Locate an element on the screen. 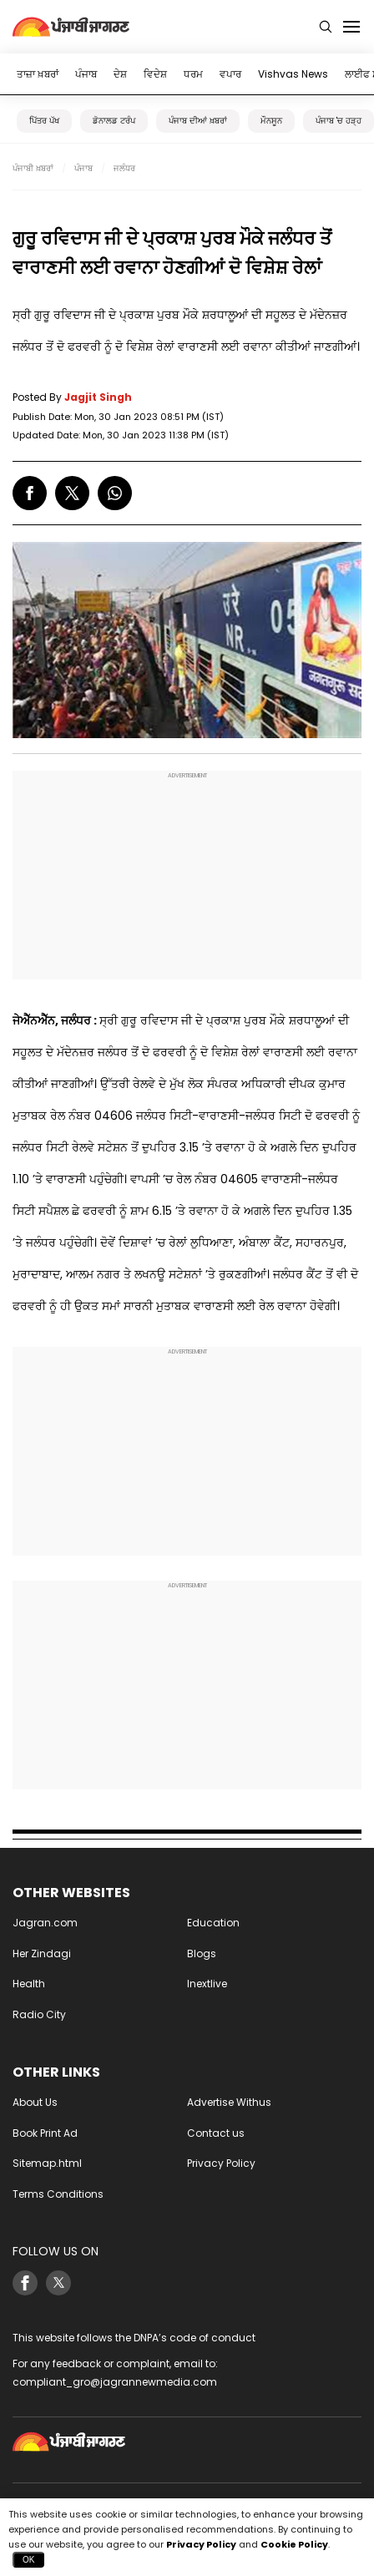 The height and width of the screenshot is (2576, 374). ਪਿੱਤਰ ਪੱਖ is located at coordinates (44, 120).